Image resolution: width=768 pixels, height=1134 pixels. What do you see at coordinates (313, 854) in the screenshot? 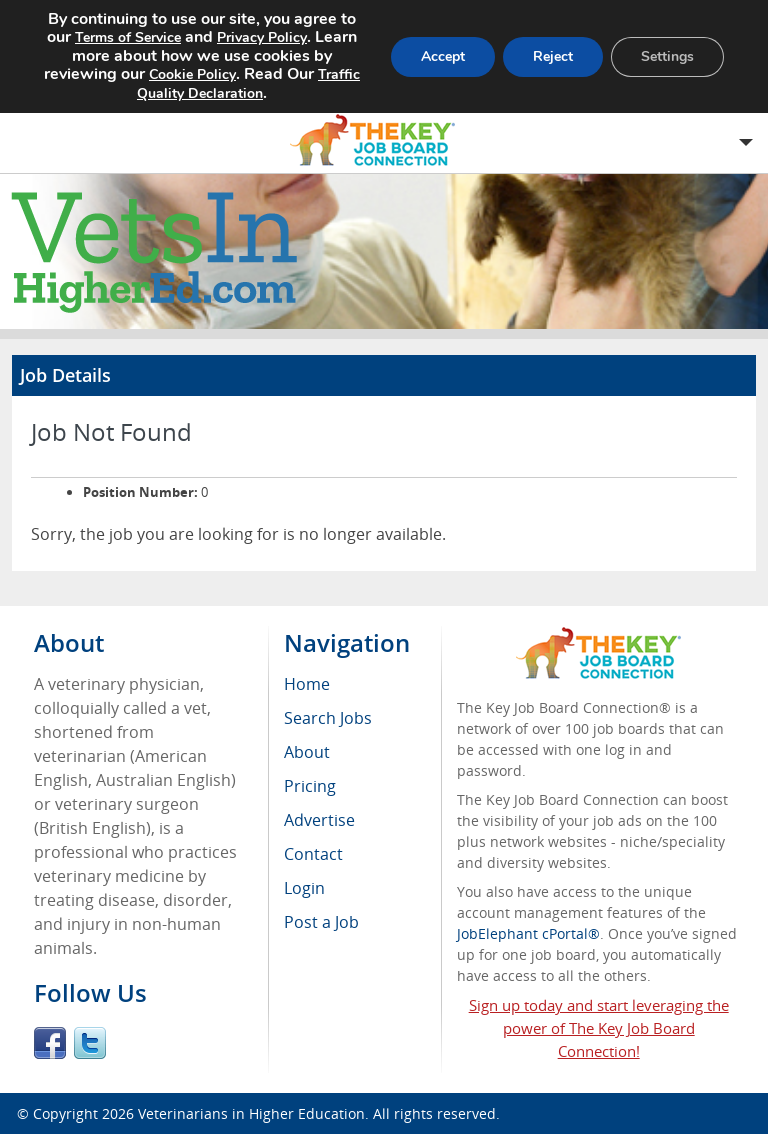
I see `Contact [menuitem]` at bounding box center [313, 854].